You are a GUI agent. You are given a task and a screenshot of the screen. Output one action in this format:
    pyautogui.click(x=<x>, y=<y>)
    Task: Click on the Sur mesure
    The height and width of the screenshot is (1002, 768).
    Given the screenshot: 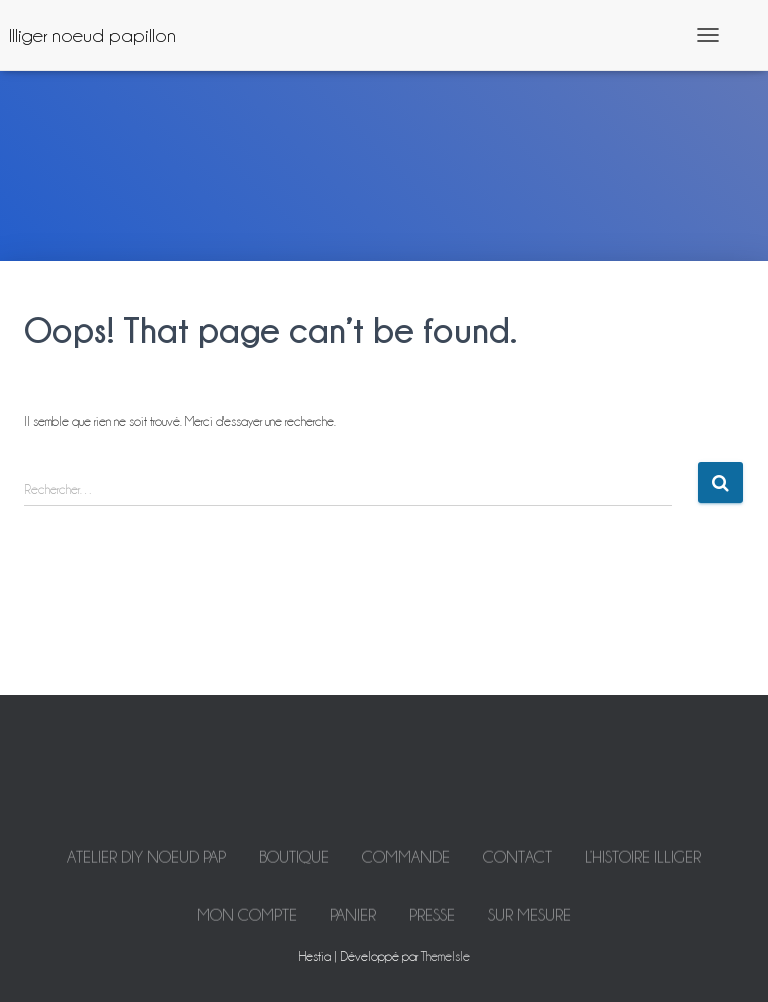 What is the action you would take?
    pyautogui.click(x=529, y=923)
    